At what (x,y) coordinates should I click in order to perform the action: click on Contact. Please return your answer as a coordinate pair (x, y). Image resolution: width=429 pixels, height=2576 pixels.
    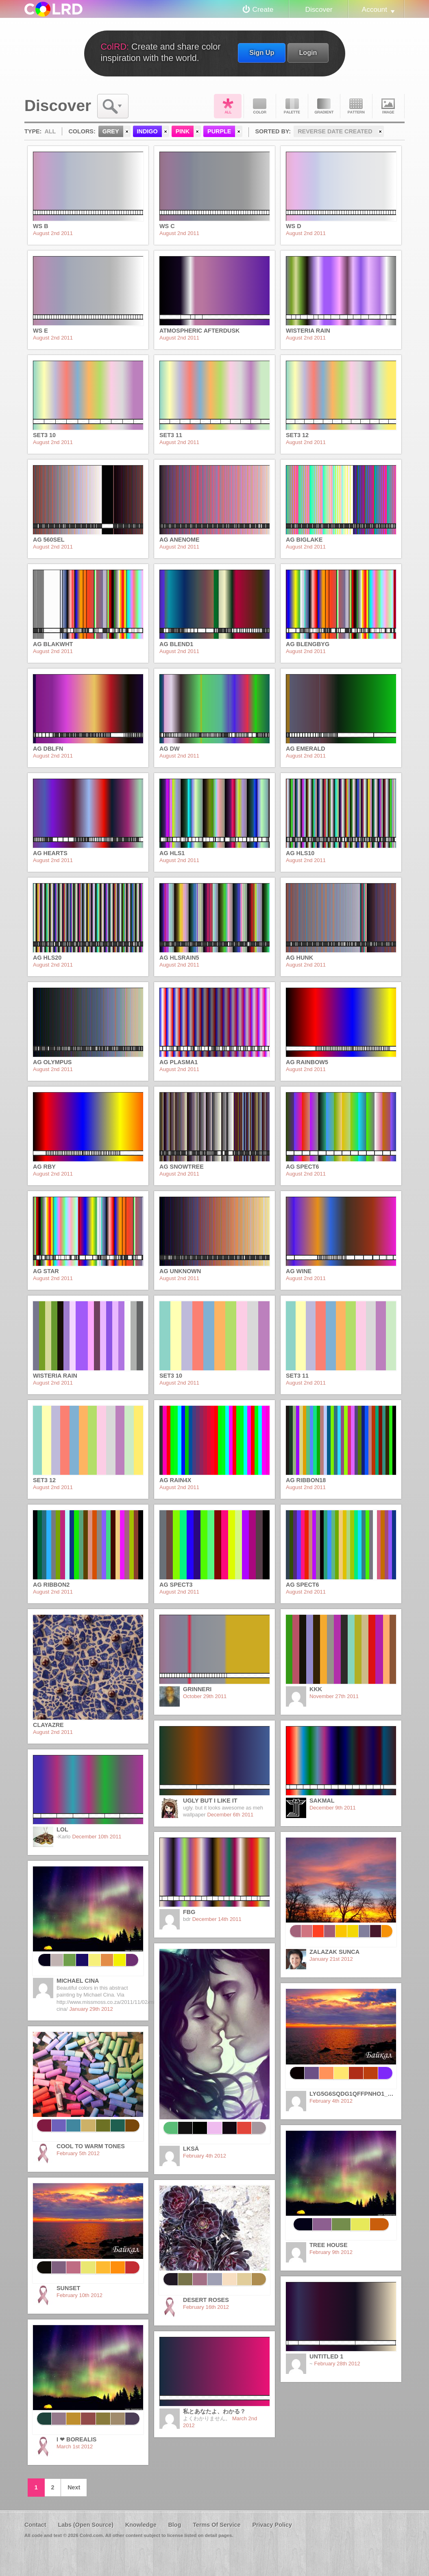
    Looking at the image, I should click on (35, 2525).